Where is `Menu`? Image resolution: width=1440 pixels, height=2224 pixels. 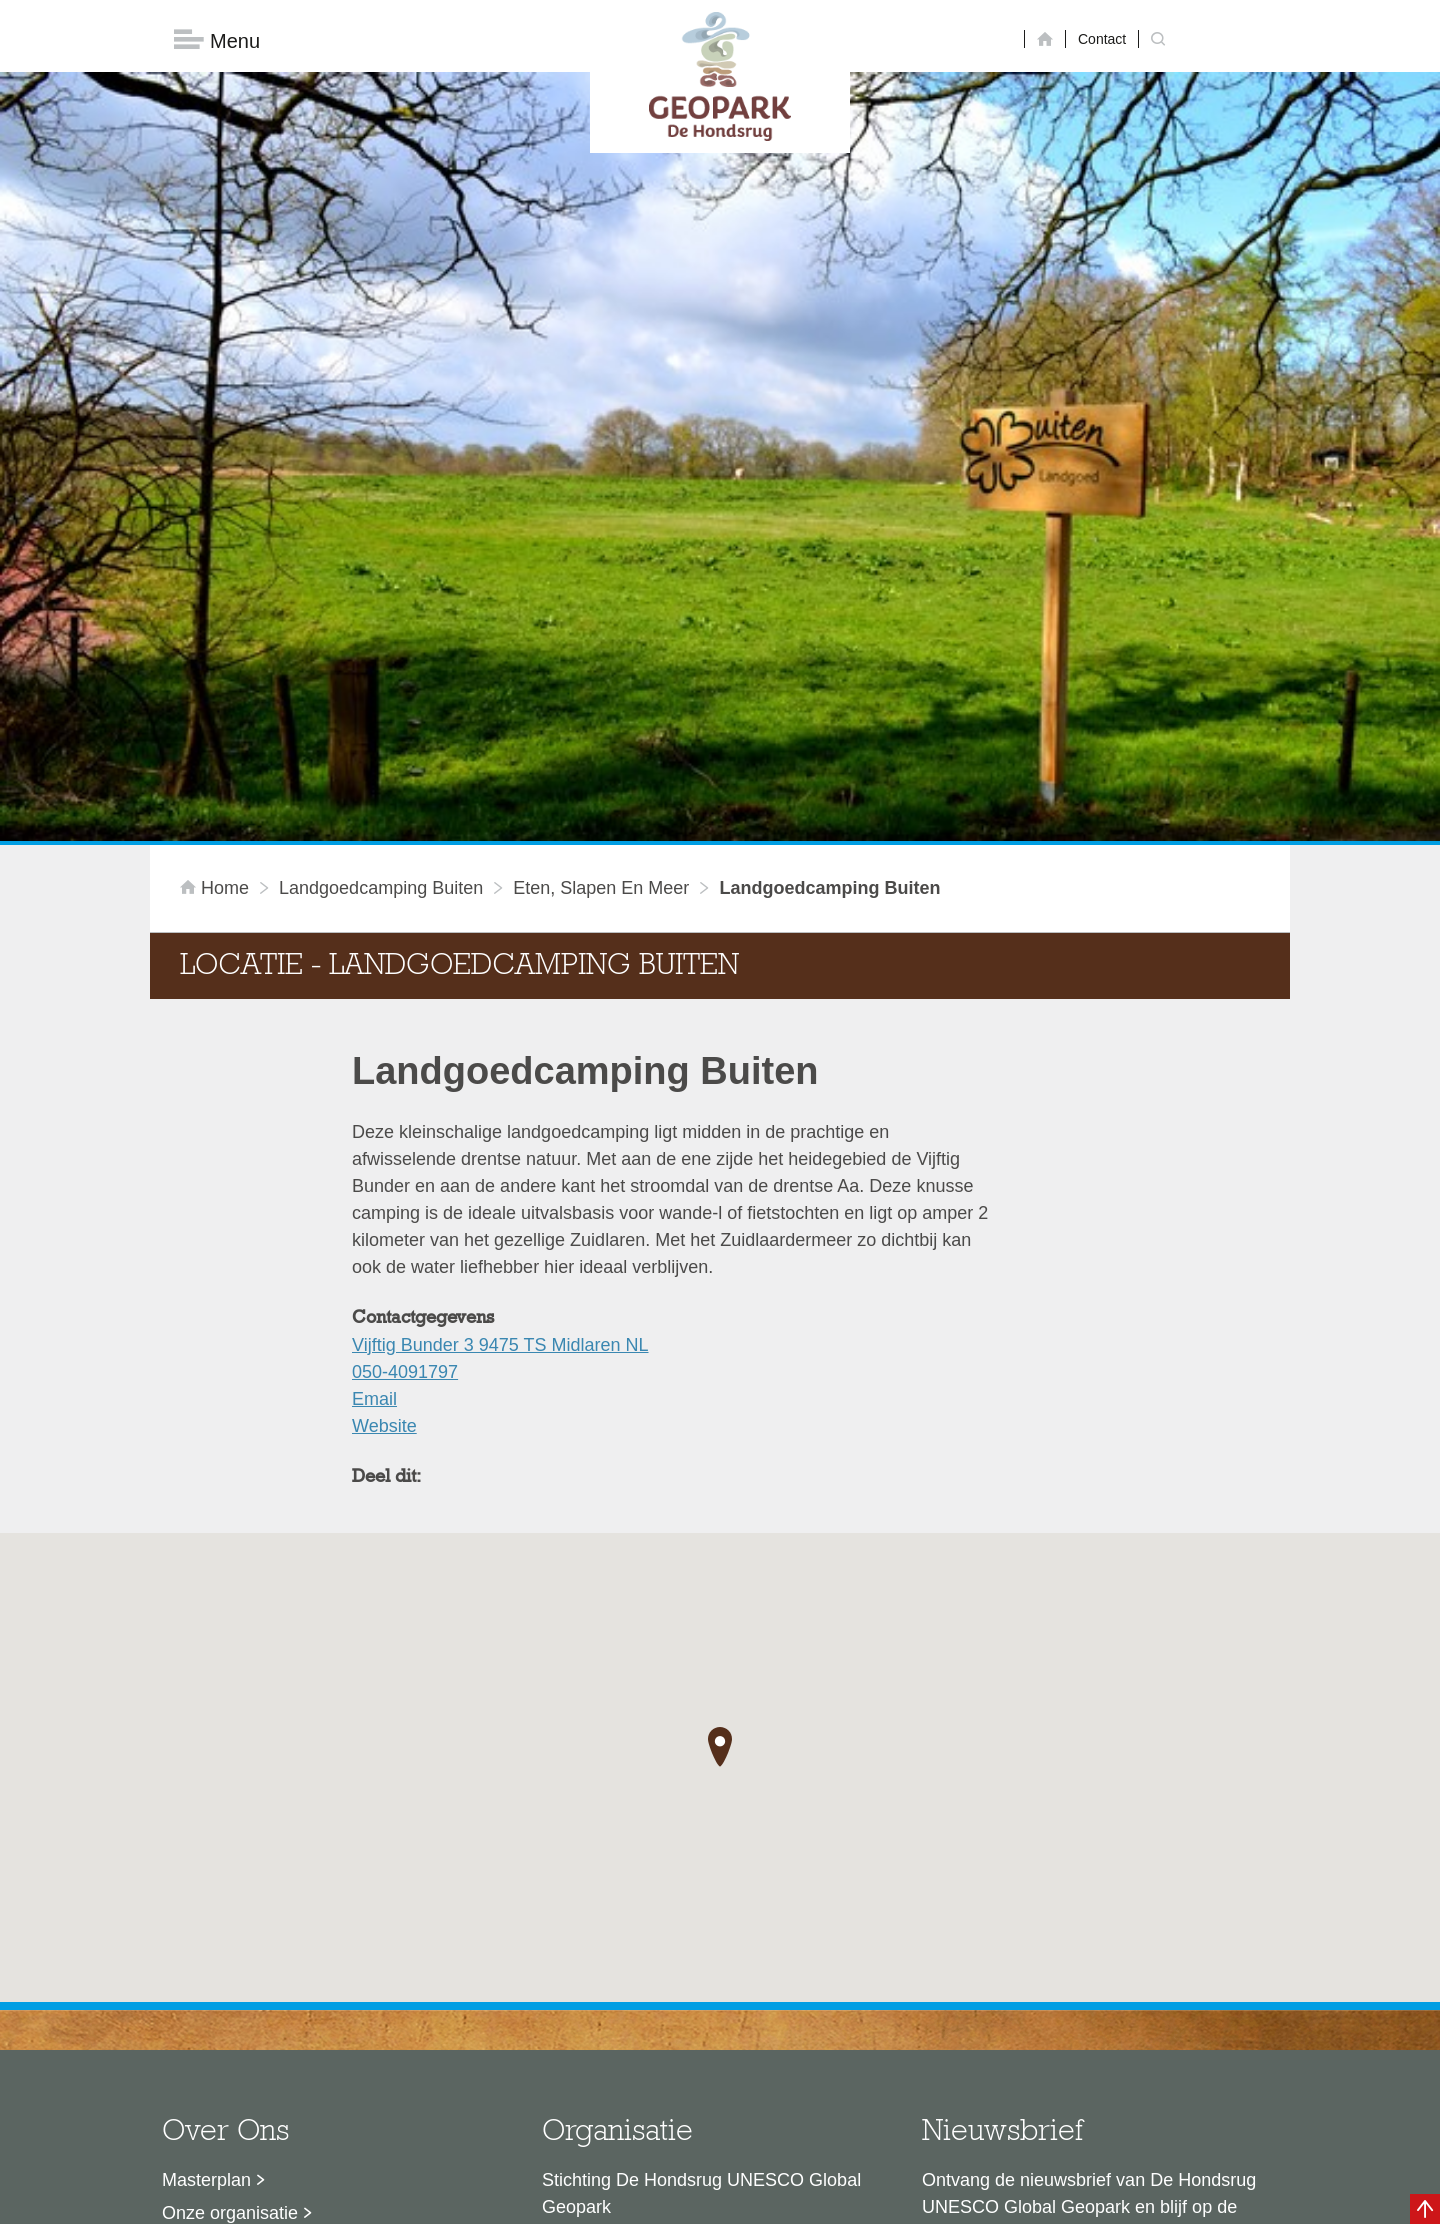 Menu is located at coordinates (217, 40).